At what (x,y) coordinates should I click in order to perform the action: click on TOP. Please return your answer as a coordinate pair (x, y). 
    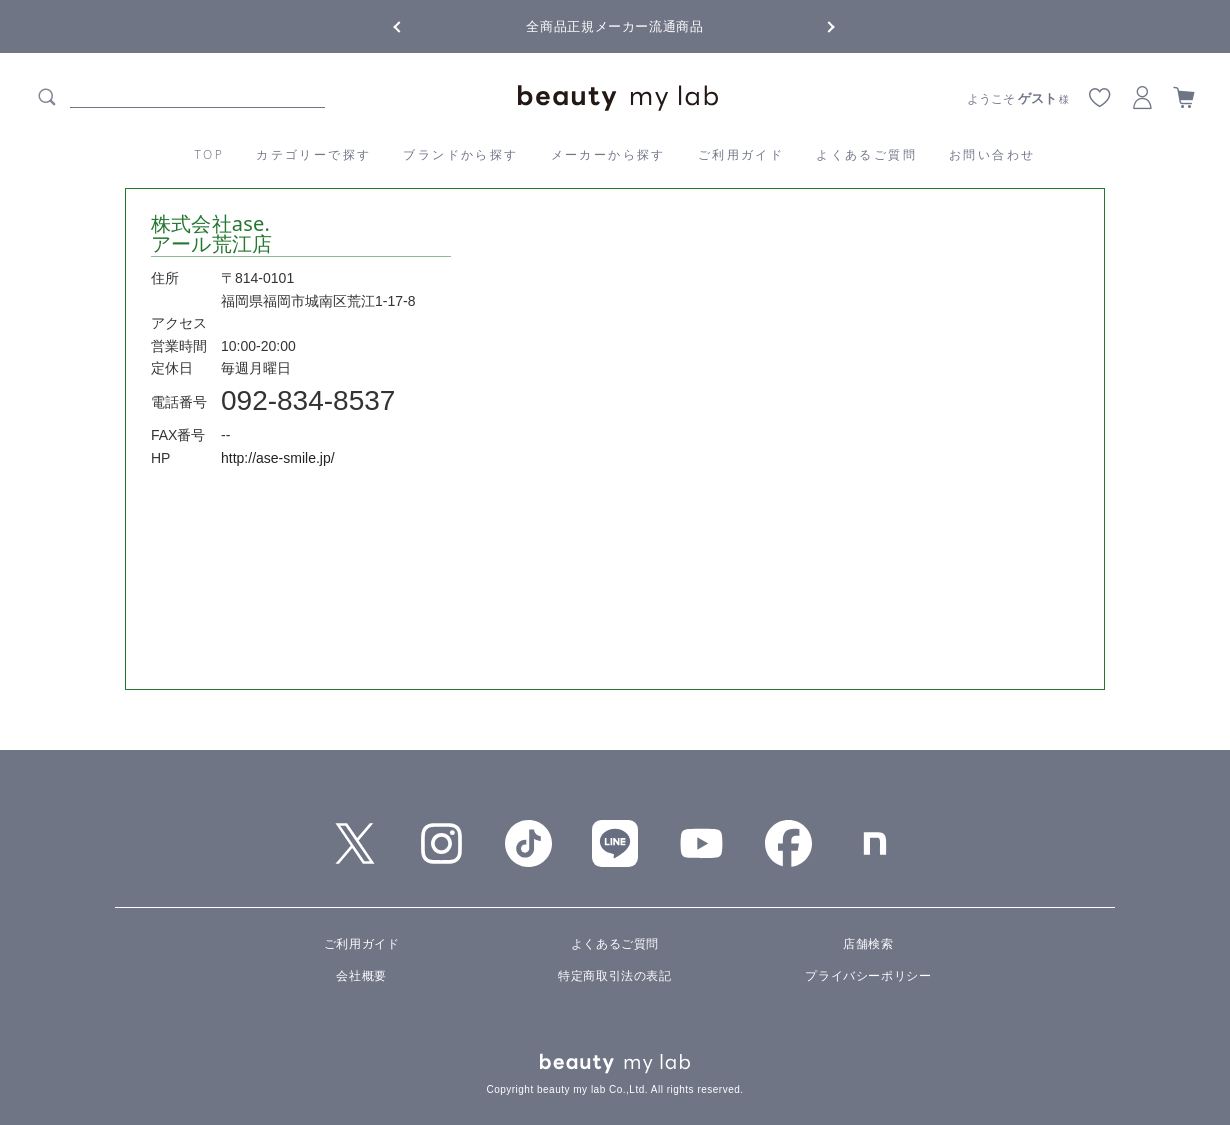
    Looking at the image, I should click on (210, 154).